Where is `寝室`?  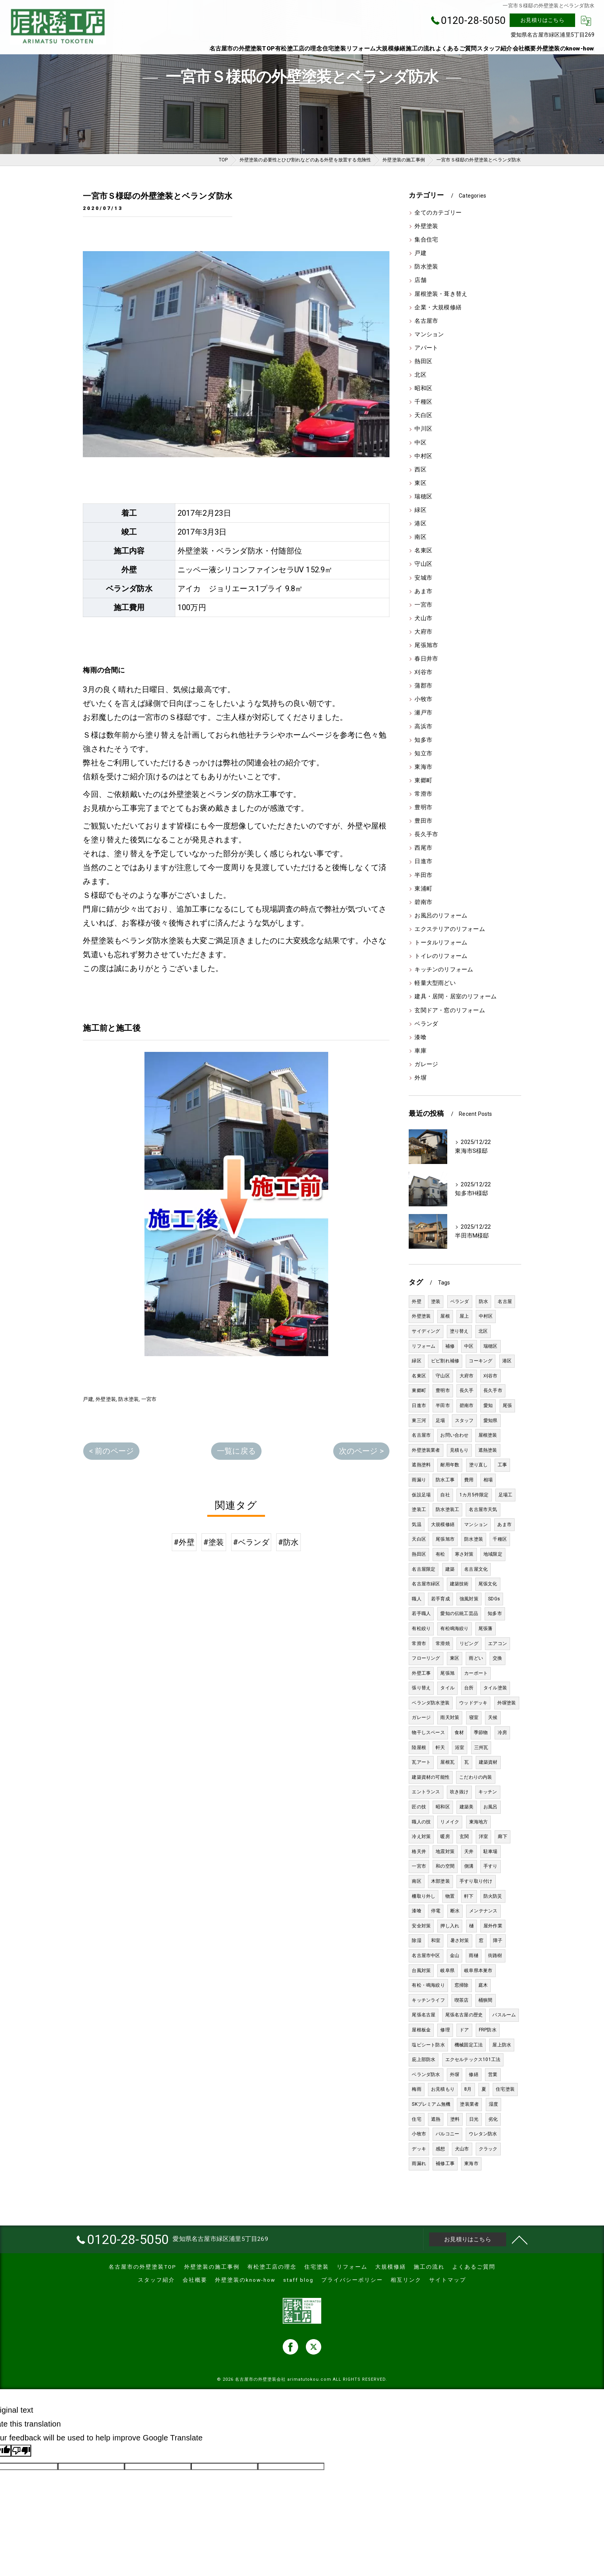
寝室 is located at coordinates (473, 1717).